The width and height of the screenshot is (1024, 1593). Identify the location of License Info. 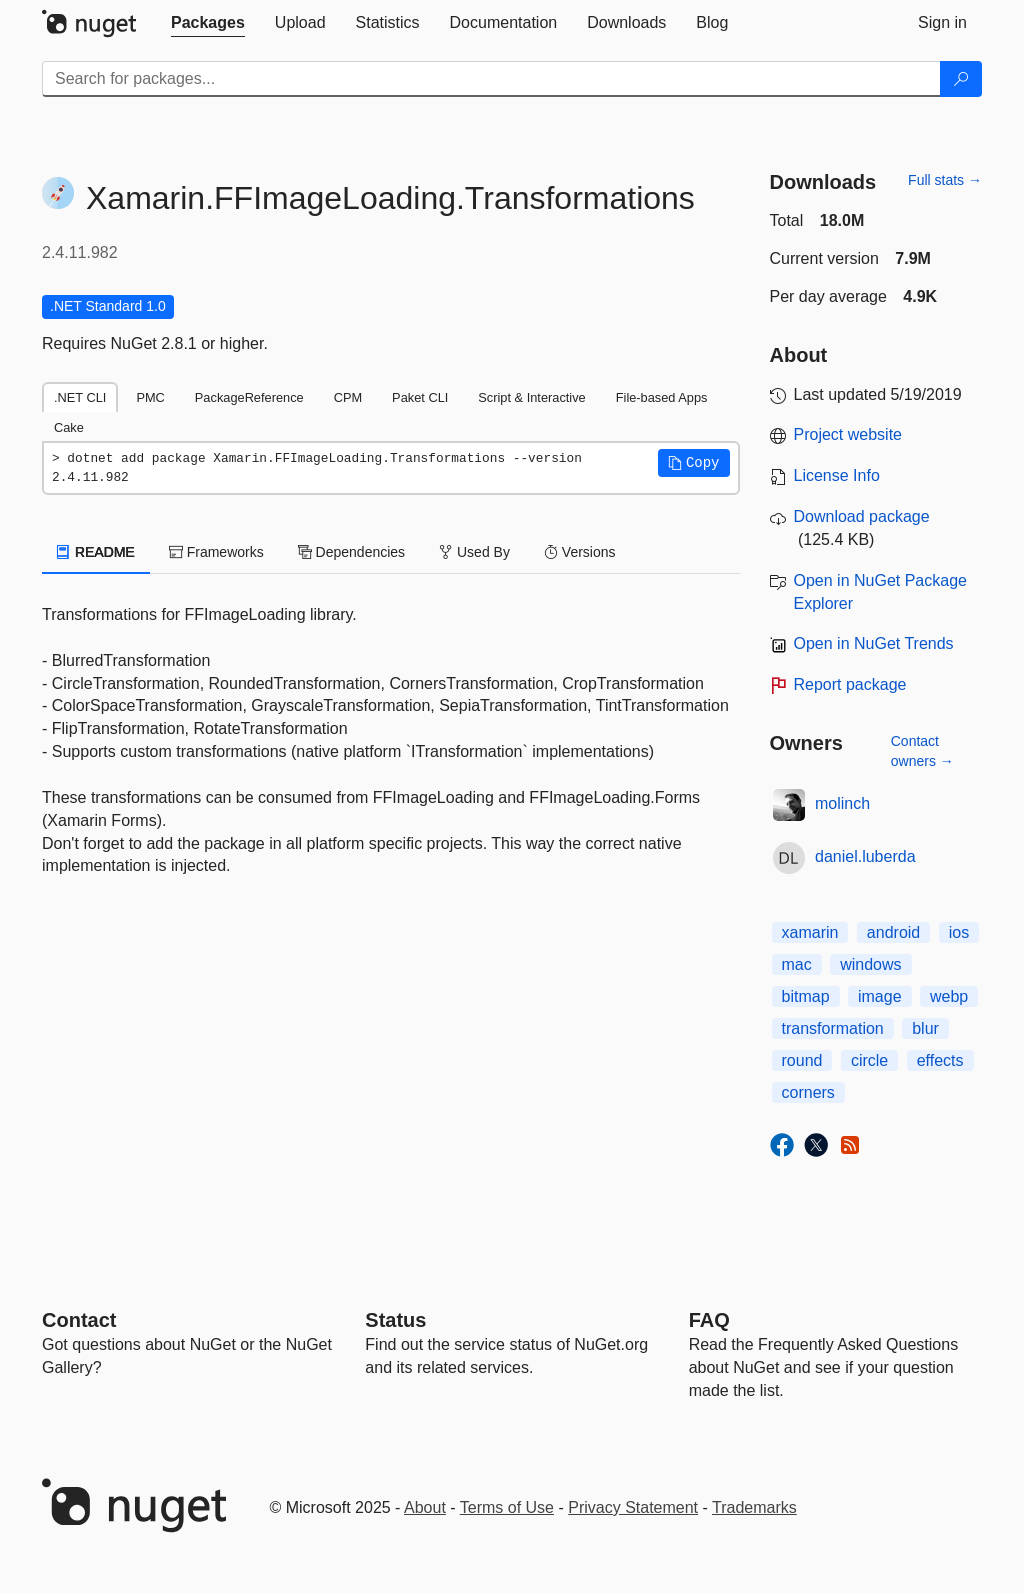
(837, 475).